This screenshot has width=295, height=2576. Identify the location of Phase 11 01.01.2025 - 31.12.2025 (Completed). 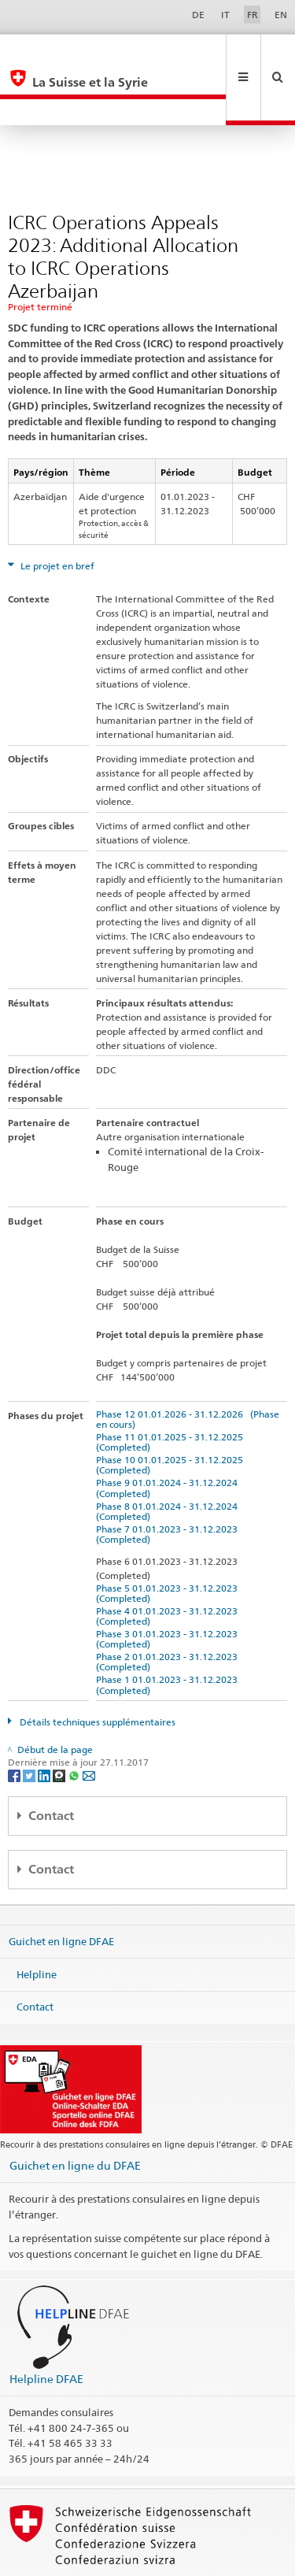
(172, 1389).